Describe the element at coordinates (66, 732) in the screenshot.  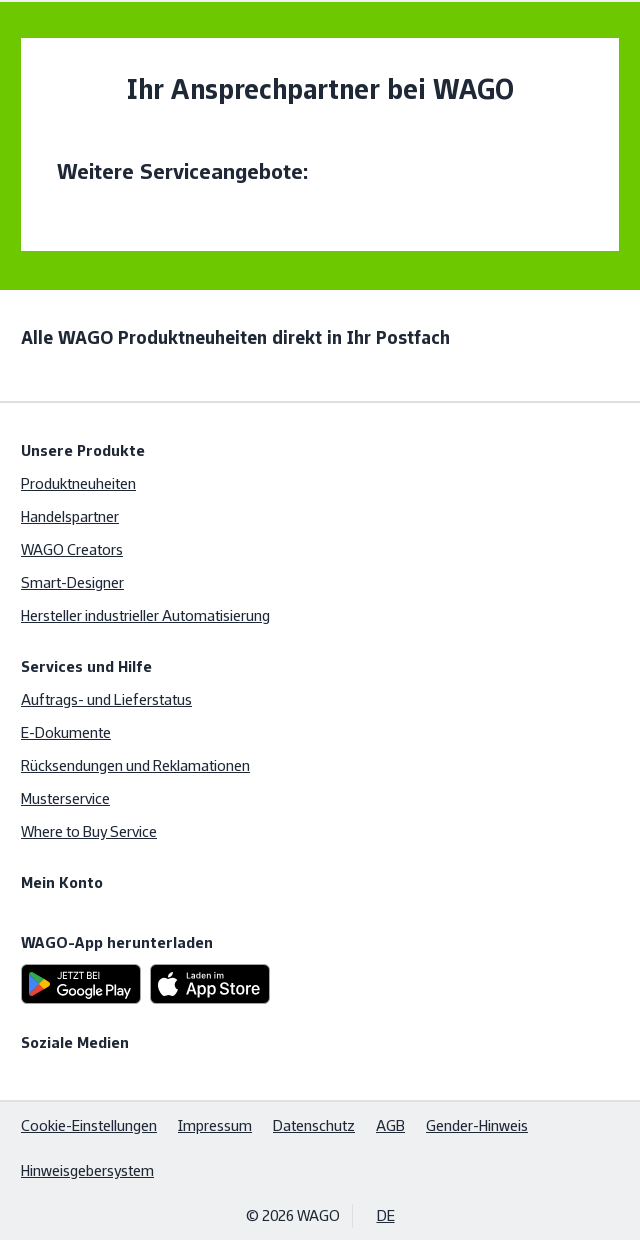
I see `E-Dokumente` at that location.